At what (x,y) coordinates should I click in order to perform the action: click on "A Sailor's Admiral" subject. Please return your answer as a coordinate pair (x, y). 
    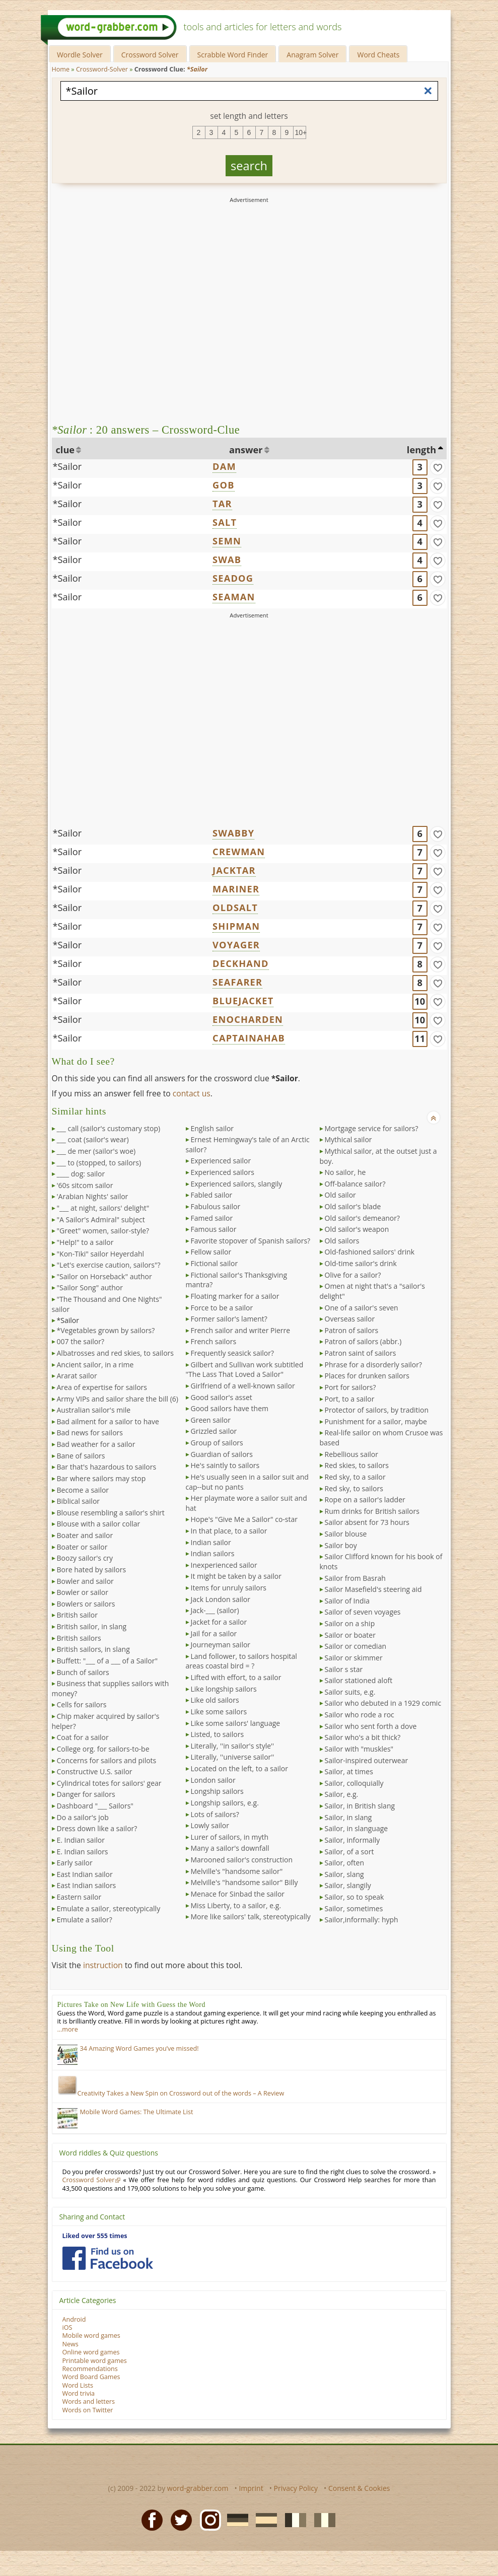
    Looking at the image, I should click on (101, 1219).